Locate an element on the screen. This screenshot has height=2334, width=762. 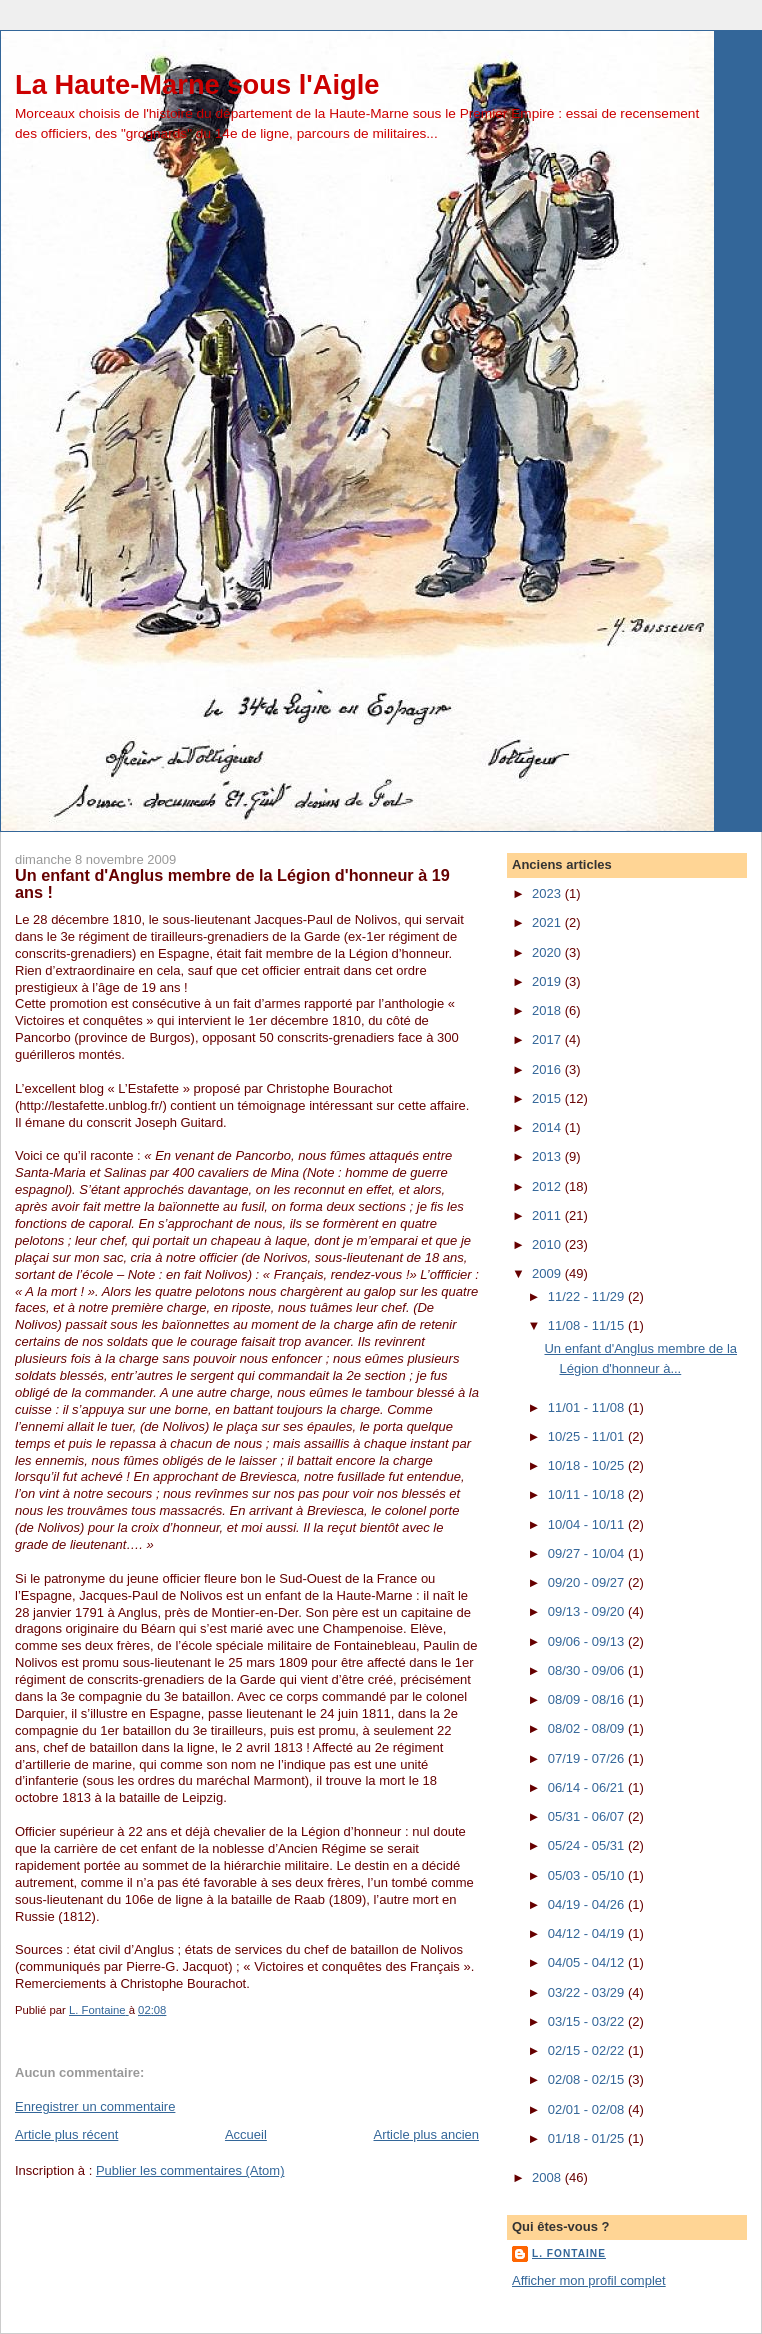
Enregistrer un commentaire is located at coordinates (95, 2106).